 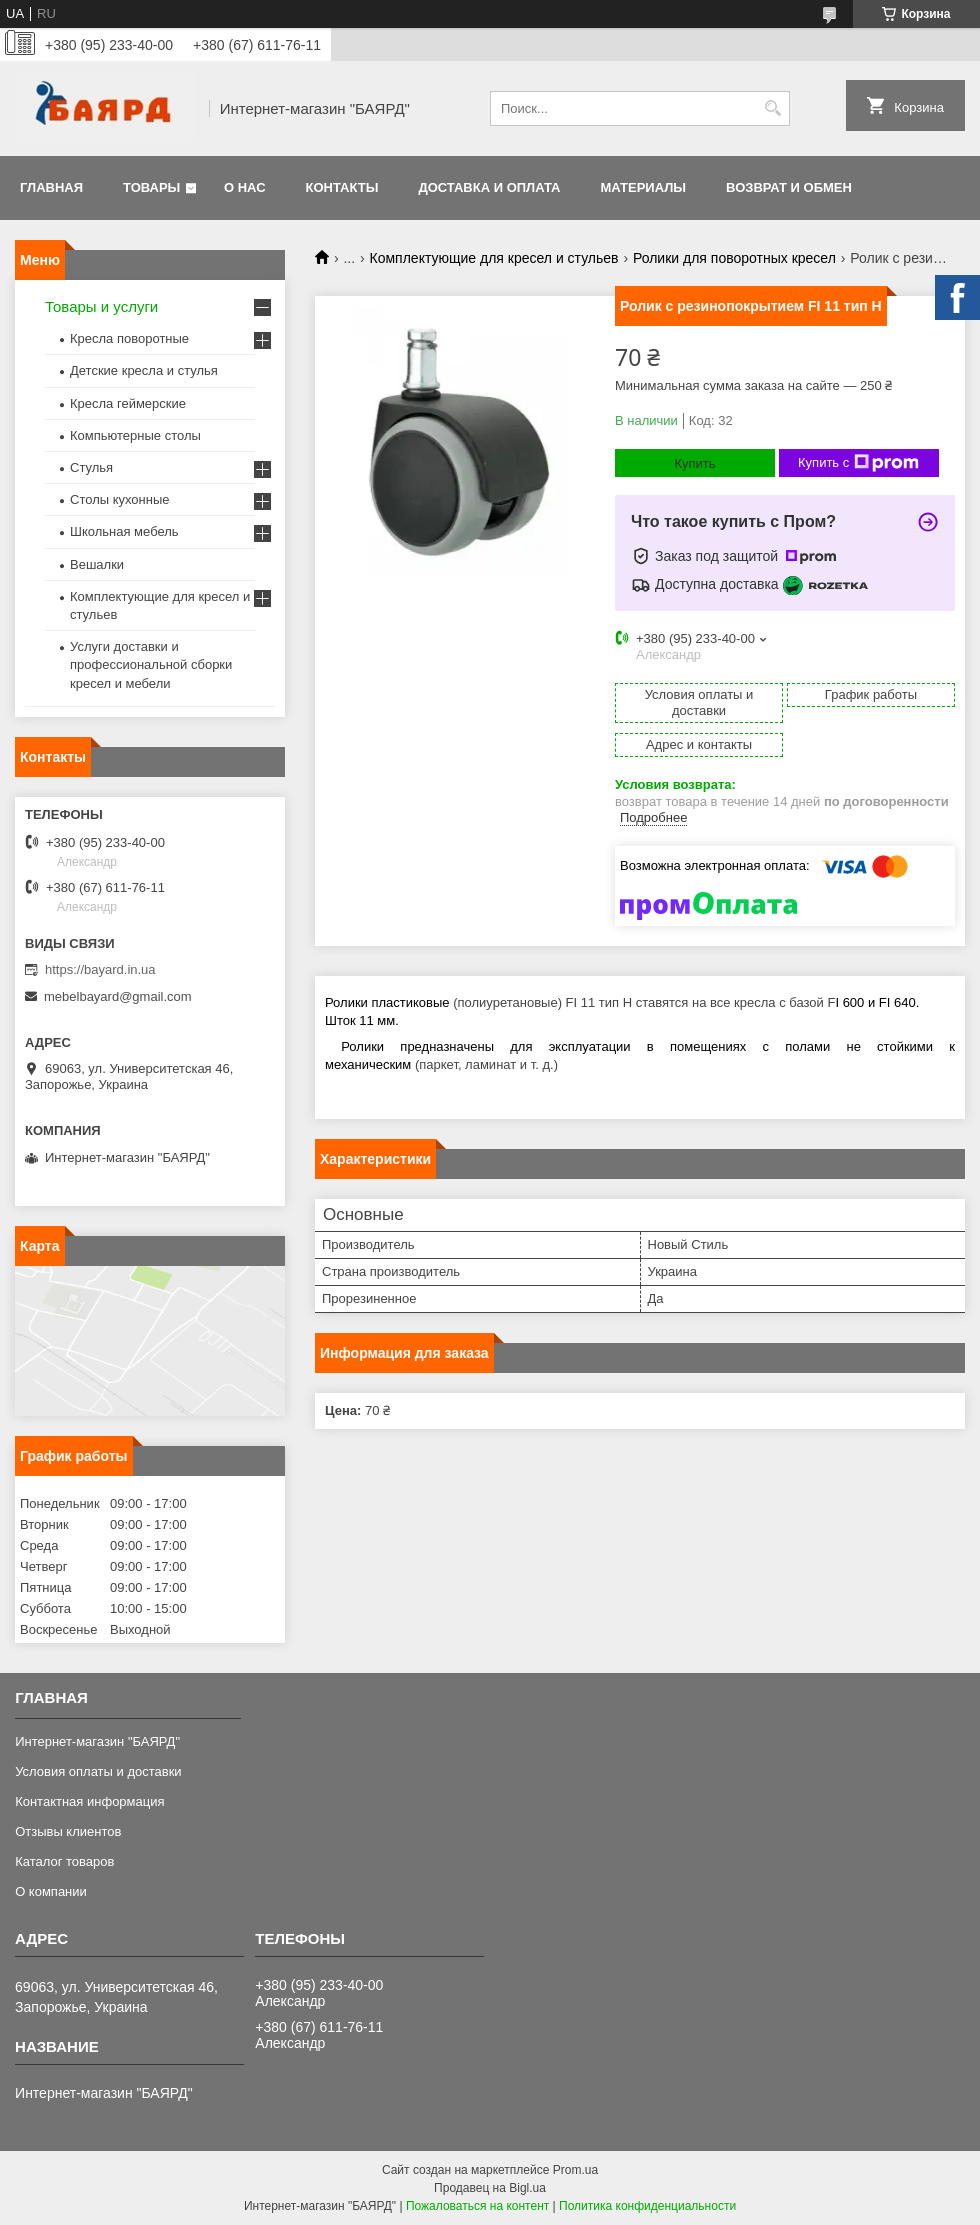 What do you see at coordinates (144, 370) in the screenshot?
I see `Детские кресла и стулья` at bounding box center [144, 370].